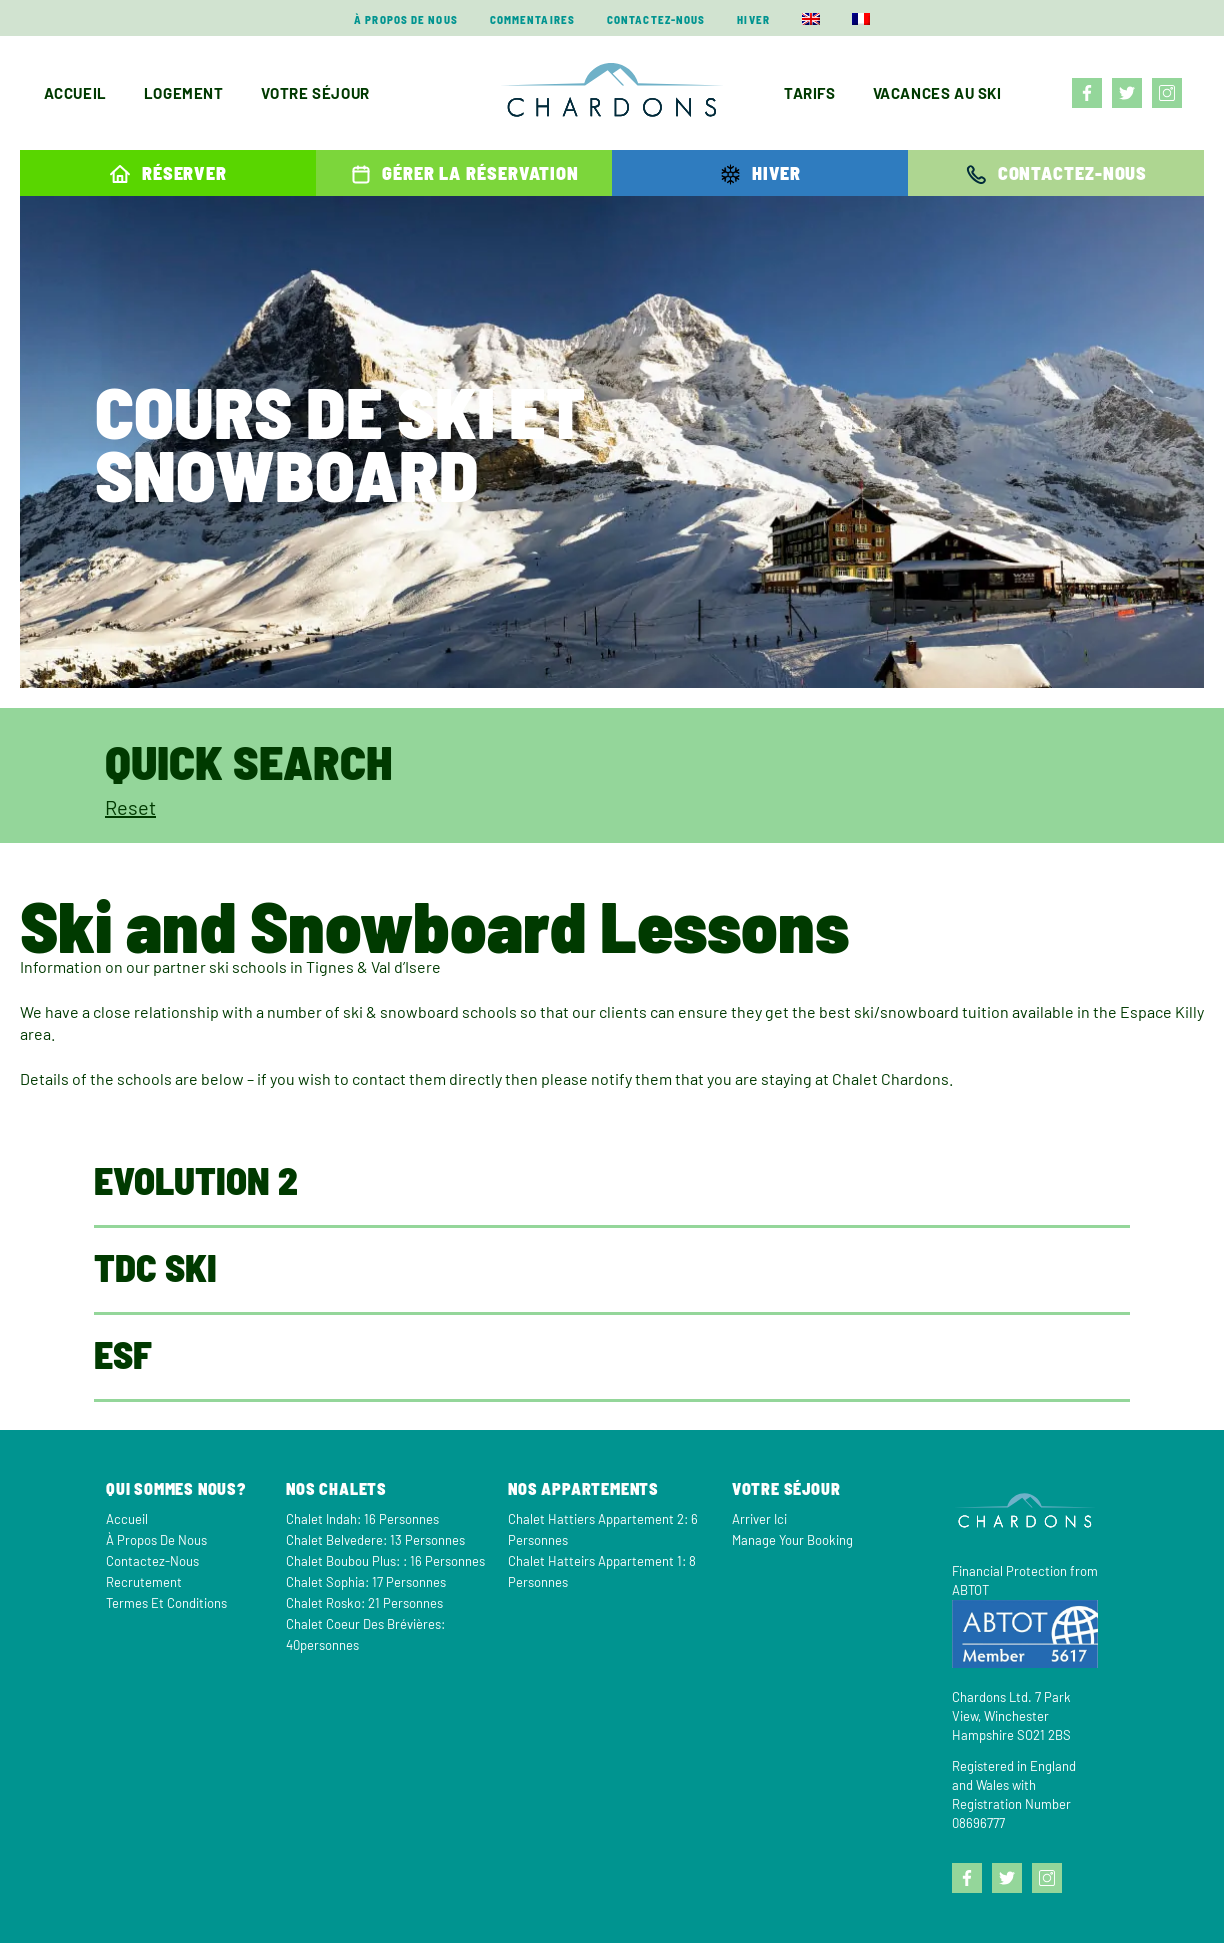  I want to click on Votre séjour, so click(315, 93).